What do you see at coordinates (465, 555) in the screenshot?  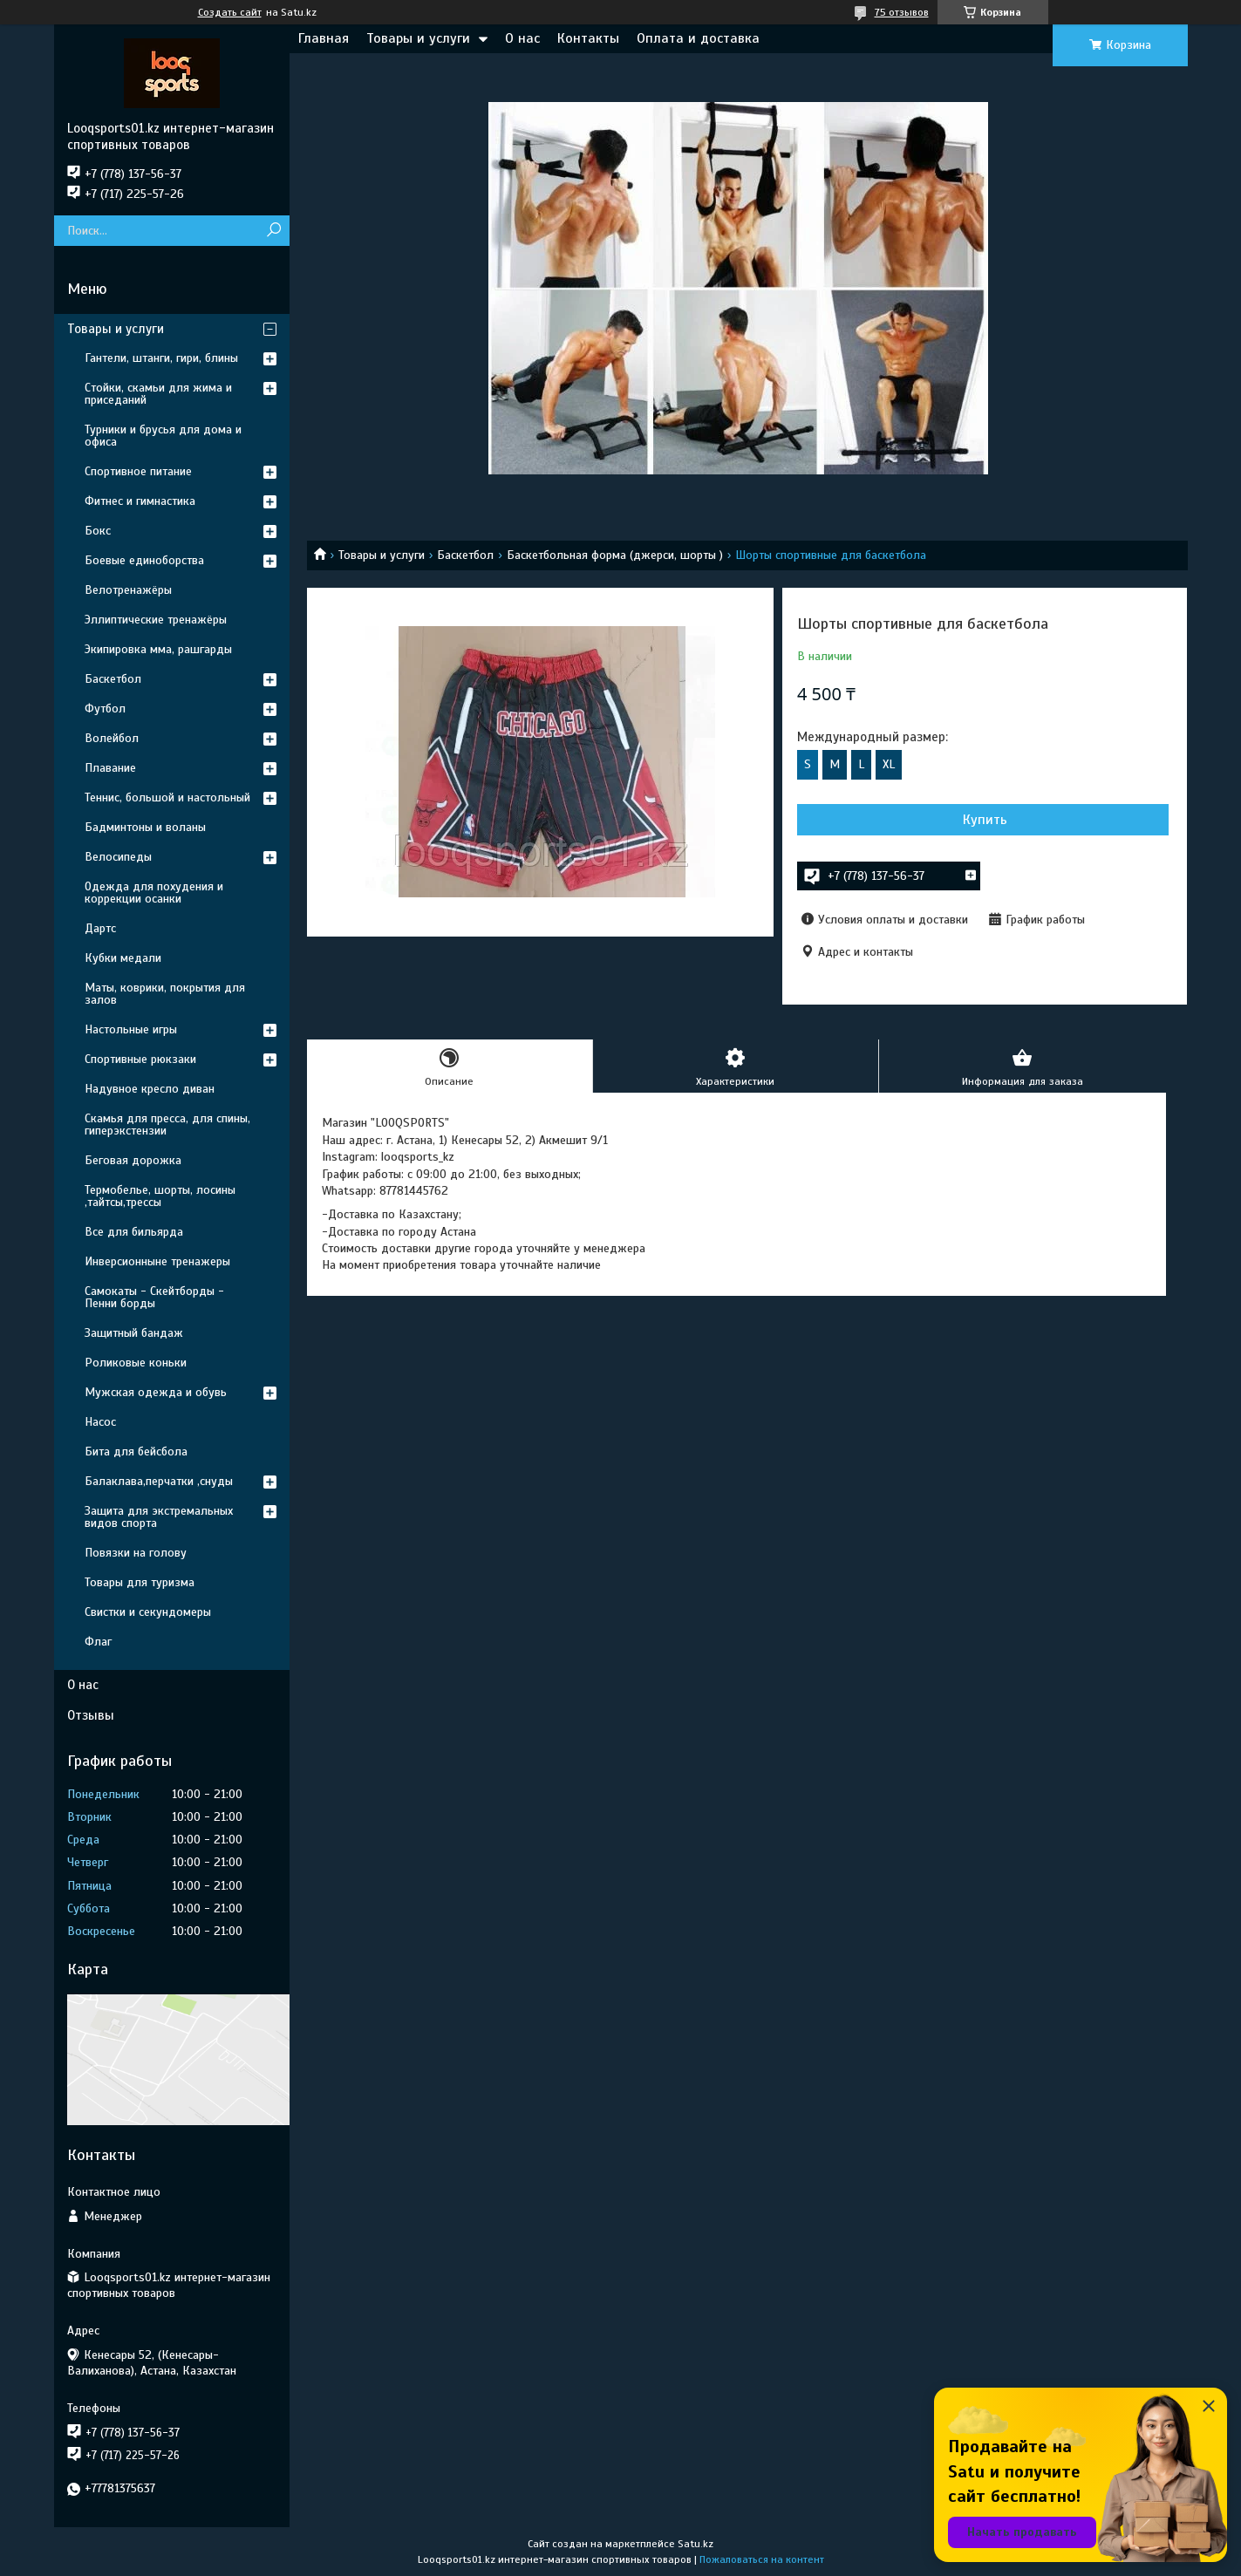 I see `Баскетбол` at bounding box center [465, 555].